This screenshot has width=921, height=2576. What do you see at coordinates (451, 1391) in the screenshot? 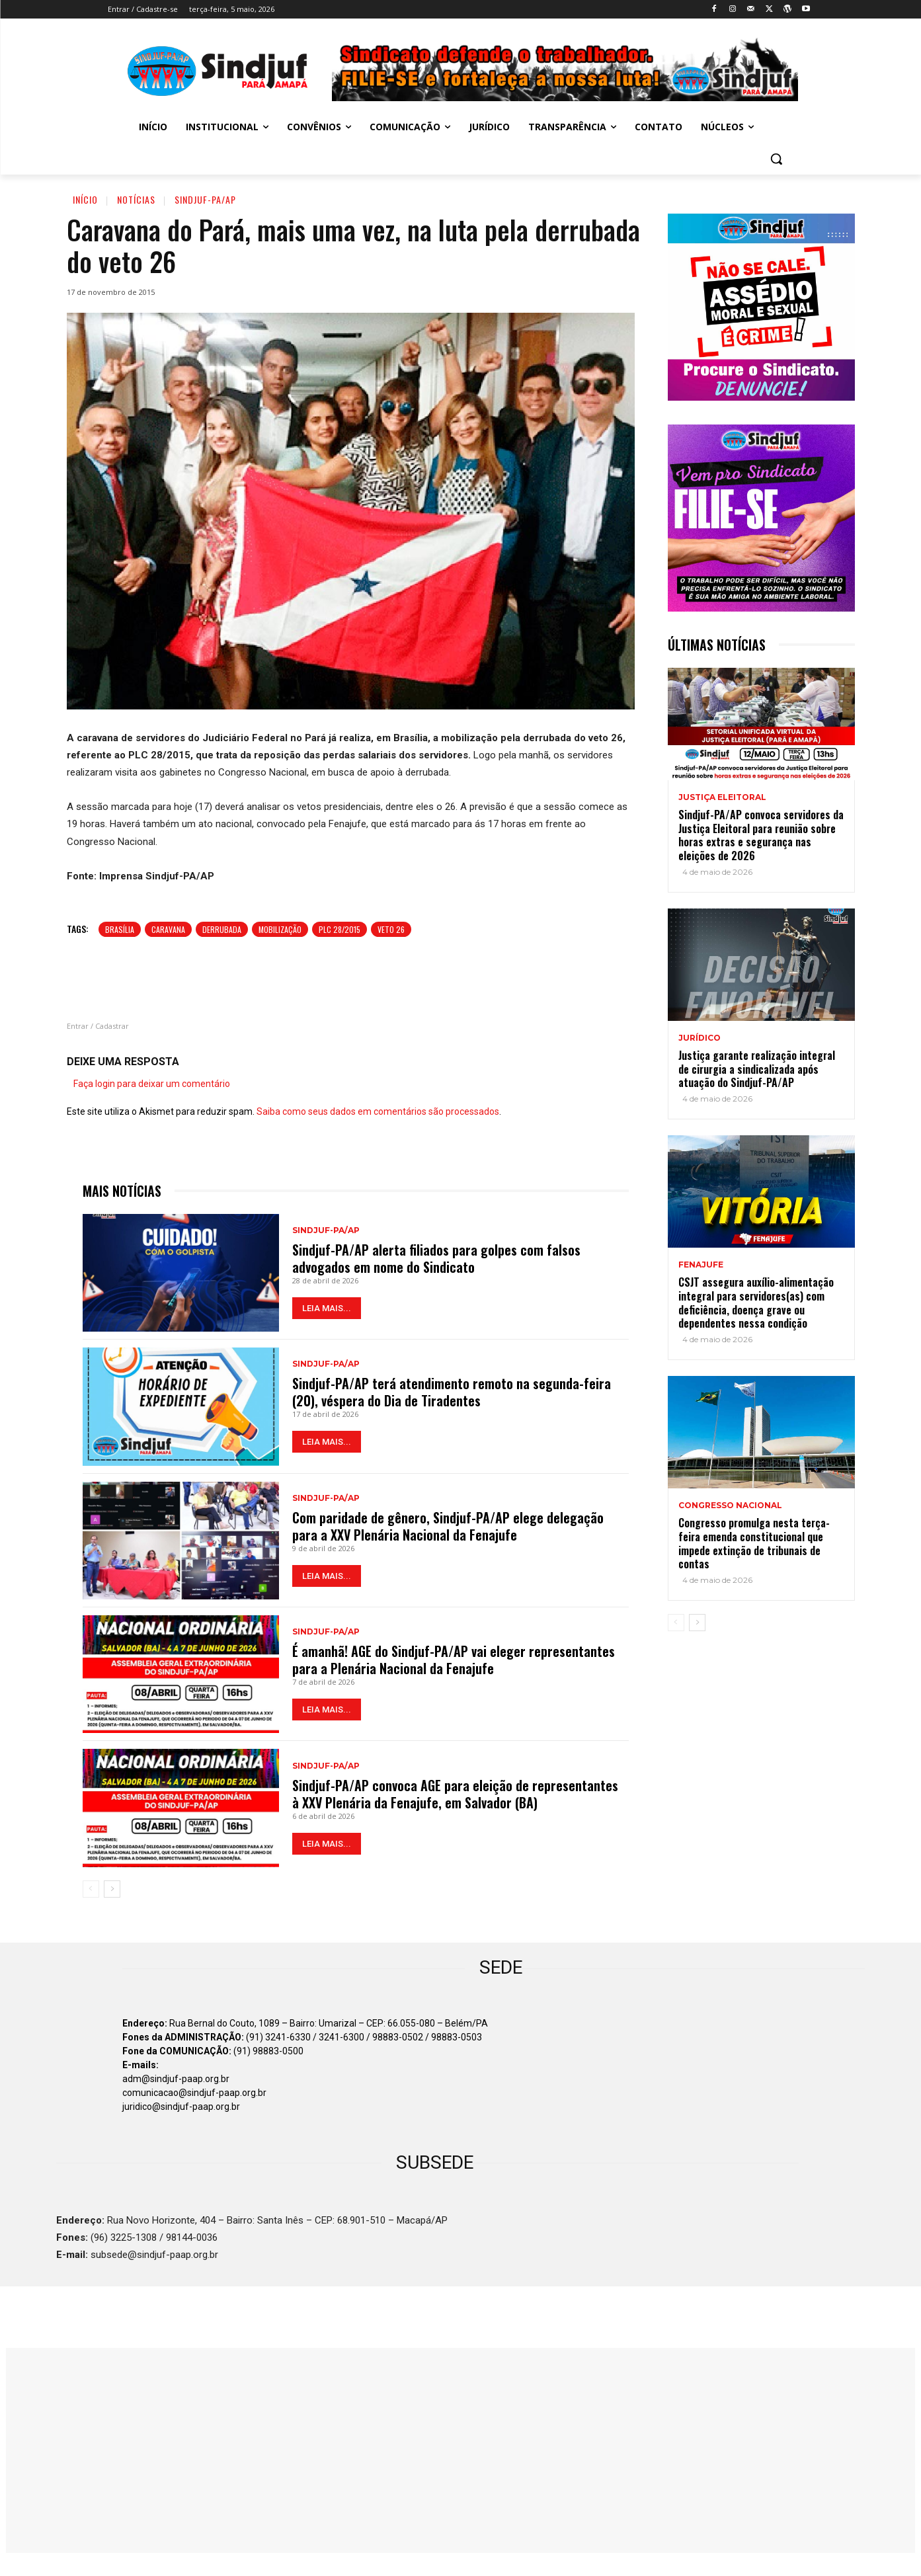
I see `Sindjuf-PA/AP terá atendimento remoto na segunda-feira (20), véspera do Dia de Tiradentes` at bounding box center [451, 1391].